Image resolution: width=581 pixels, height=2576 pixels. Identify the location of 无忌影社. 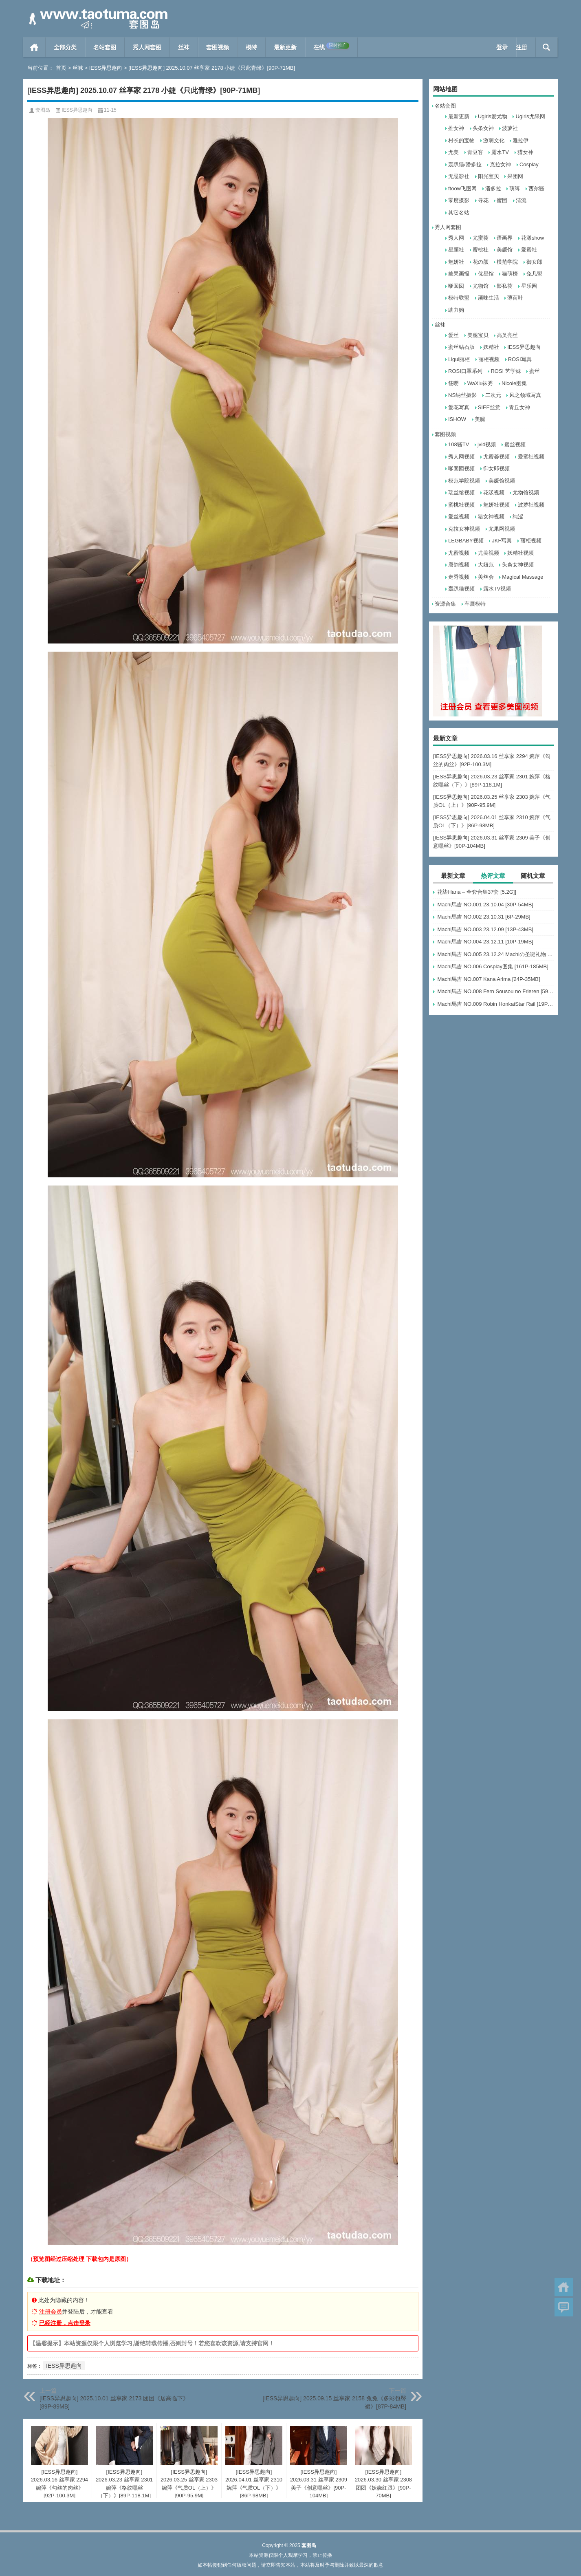
(458, 176).